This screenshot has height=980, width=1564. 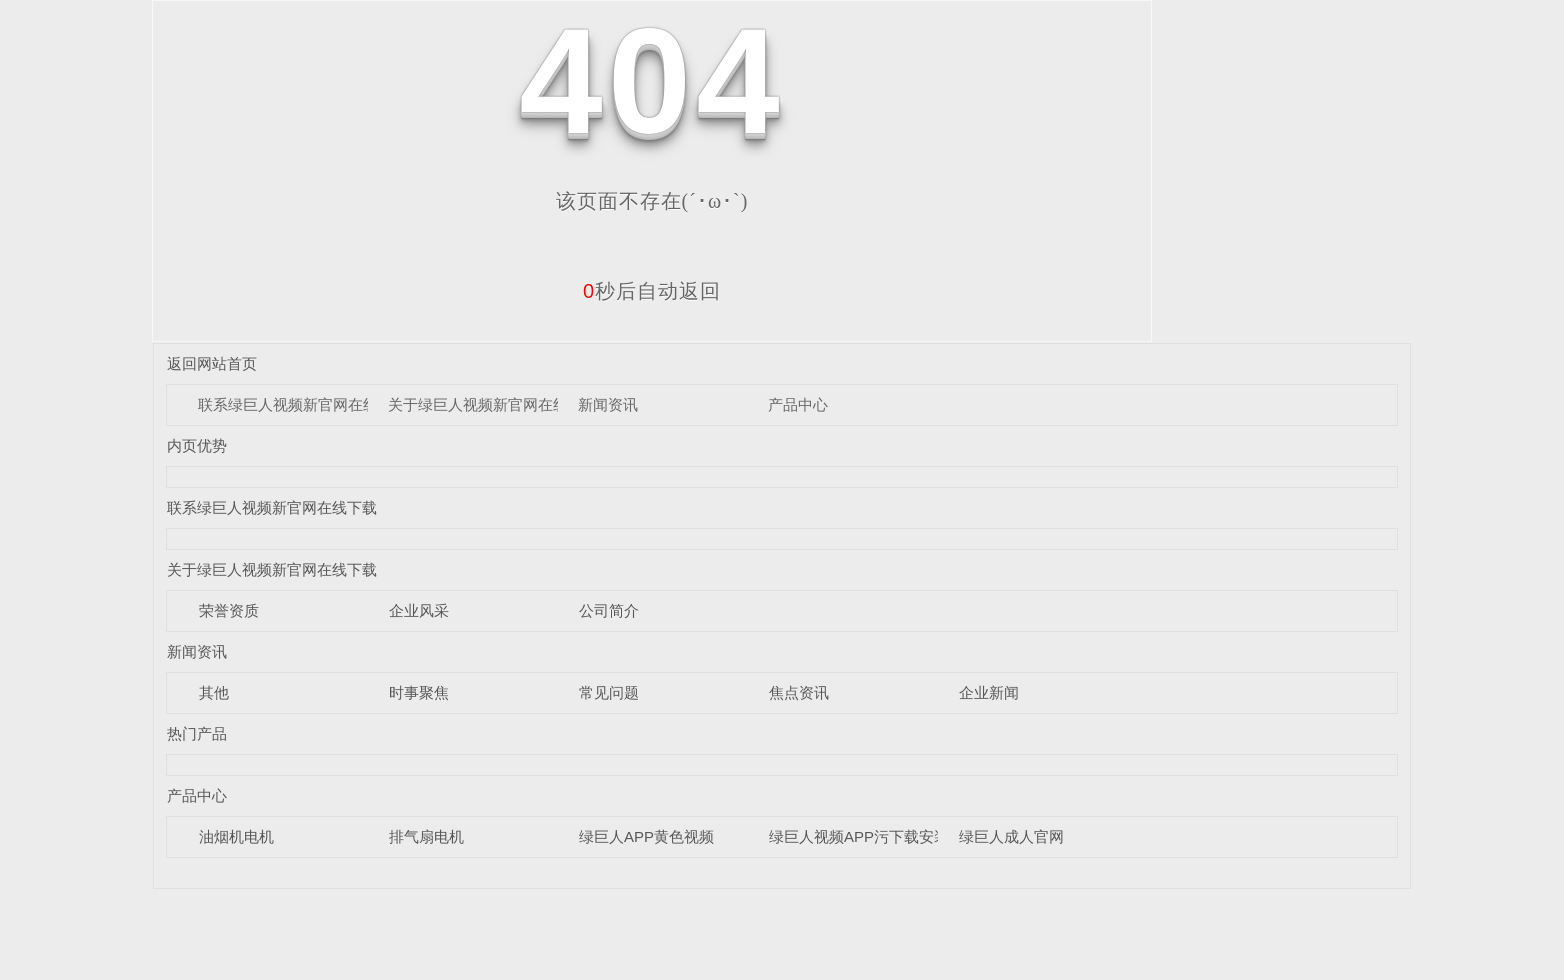 What do you see at coordinates (419, 610) in the screenshot?
I see `企业风采` at bounding box center [419, 610].